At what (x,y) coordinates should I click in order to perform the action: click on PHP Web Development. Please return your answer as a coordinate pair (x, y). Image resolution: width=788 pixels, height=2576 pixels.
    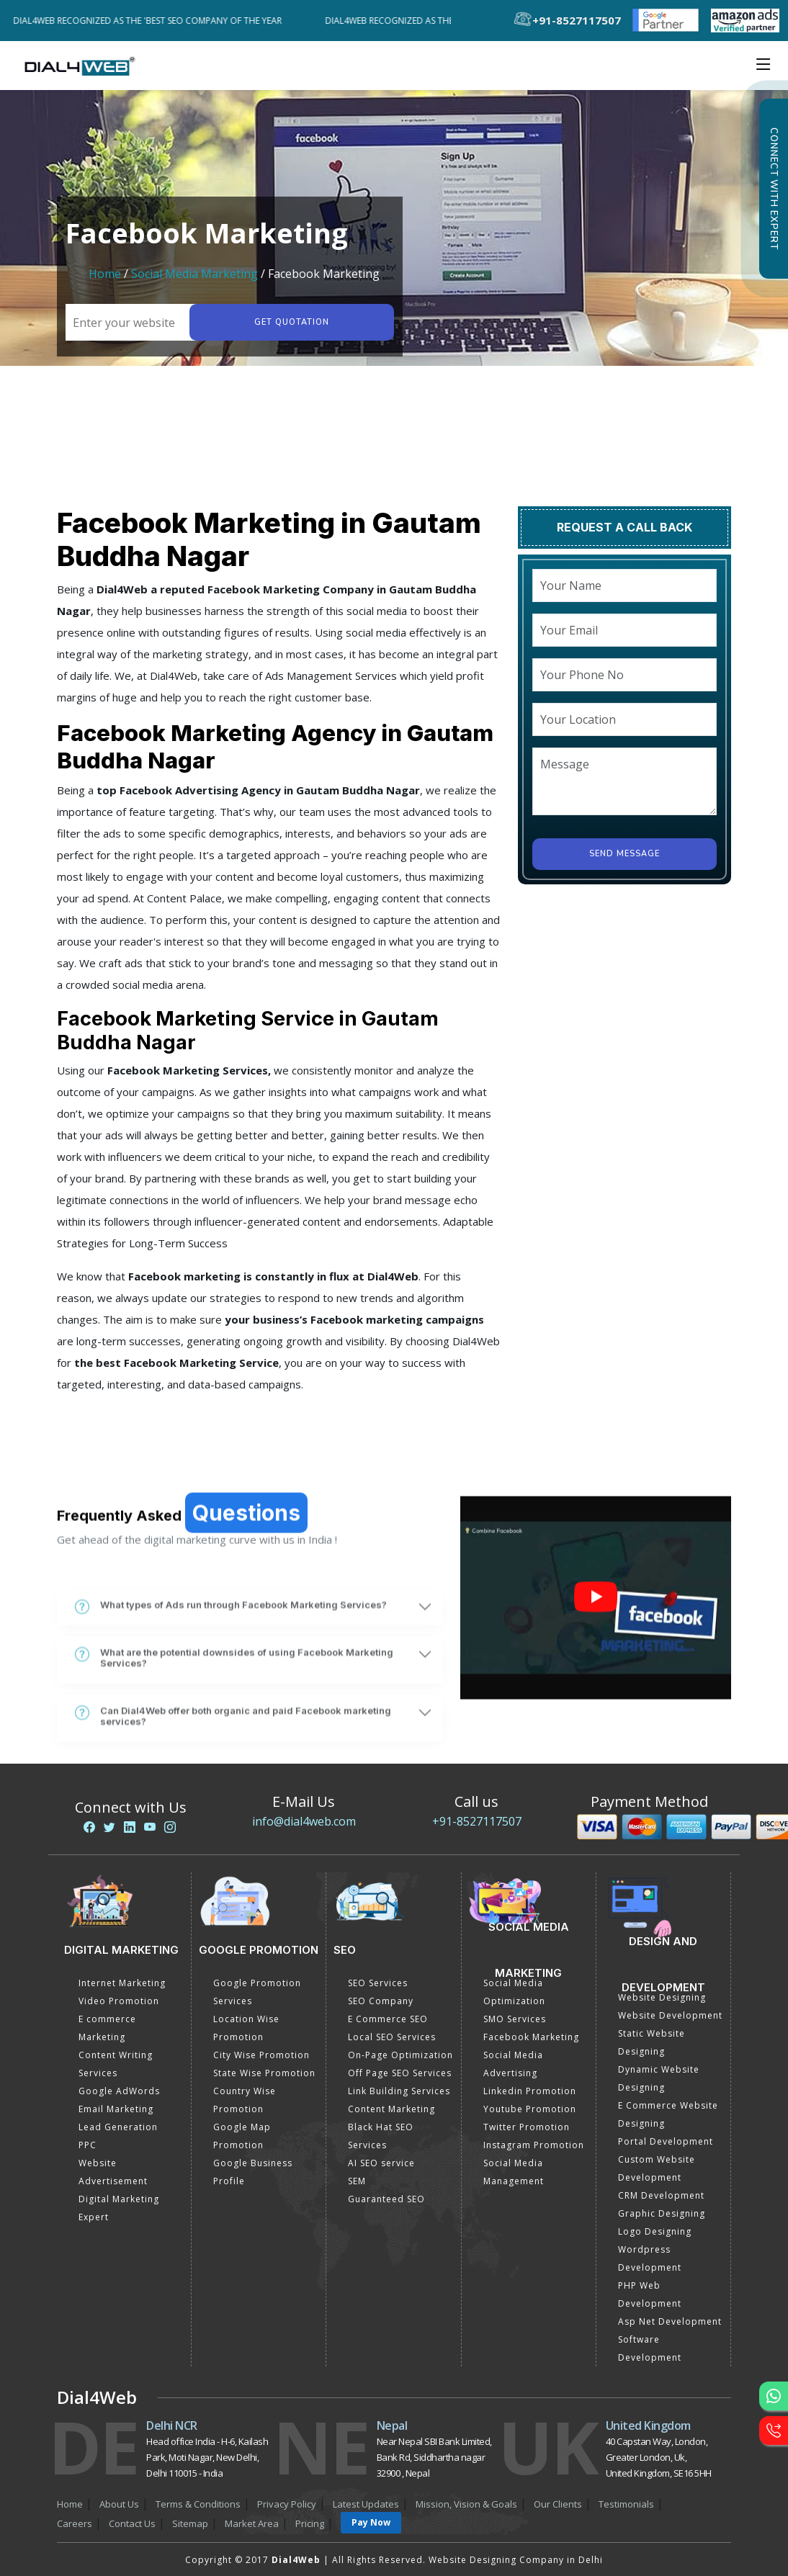
    Looking at the image, I should click on (649, 2294).